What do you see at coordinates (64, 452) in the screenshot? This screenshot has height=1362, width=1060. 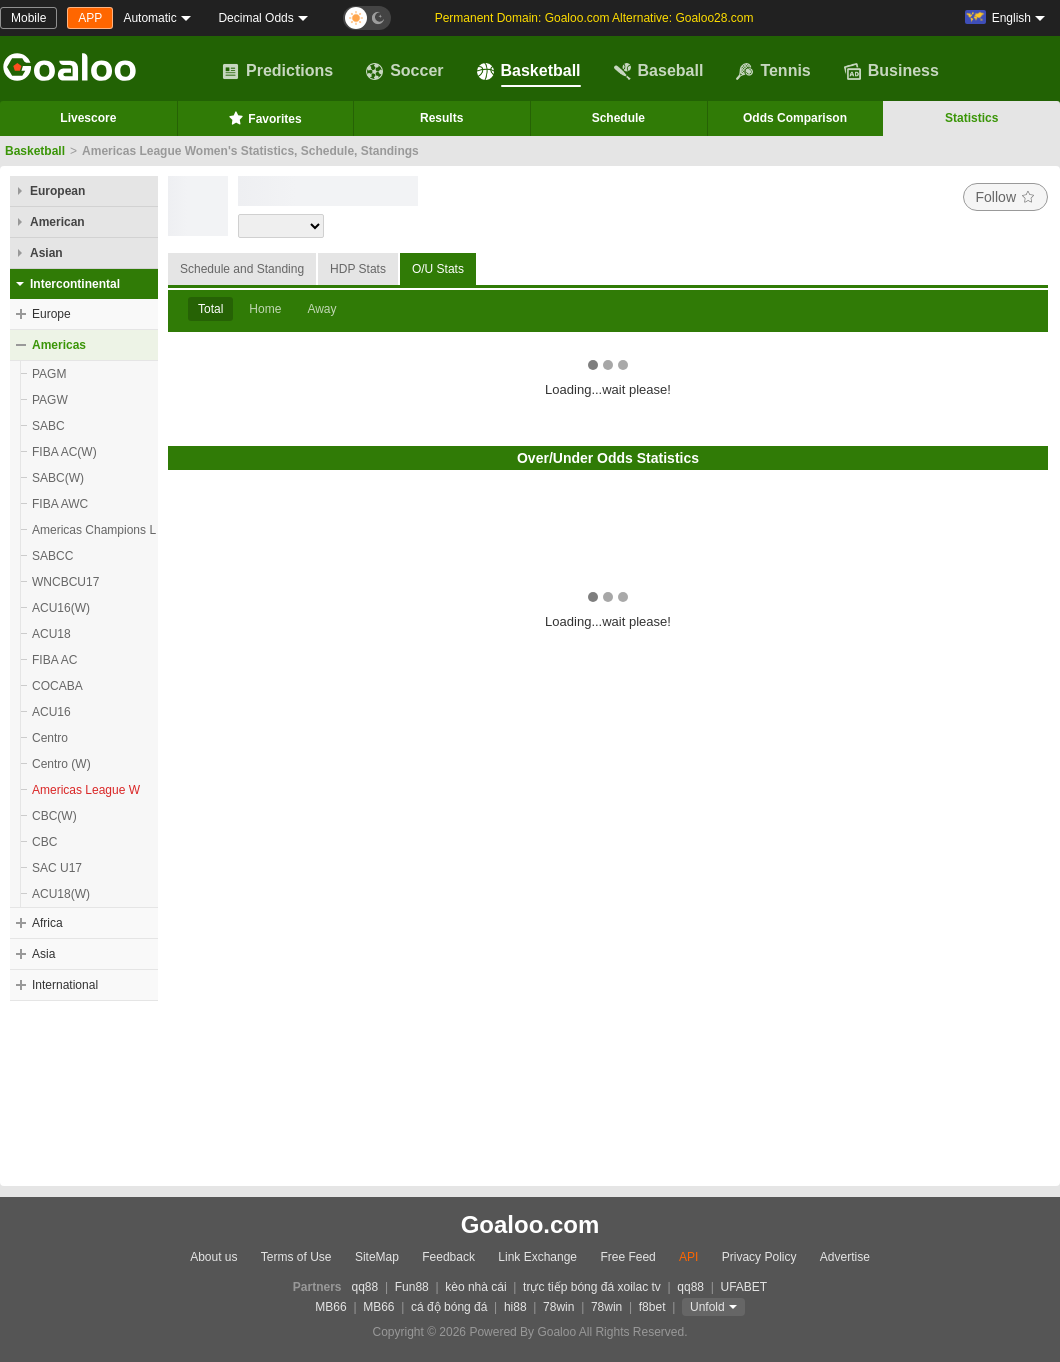 I see `FIBA AC(W)` at bounding box center [64, 452].